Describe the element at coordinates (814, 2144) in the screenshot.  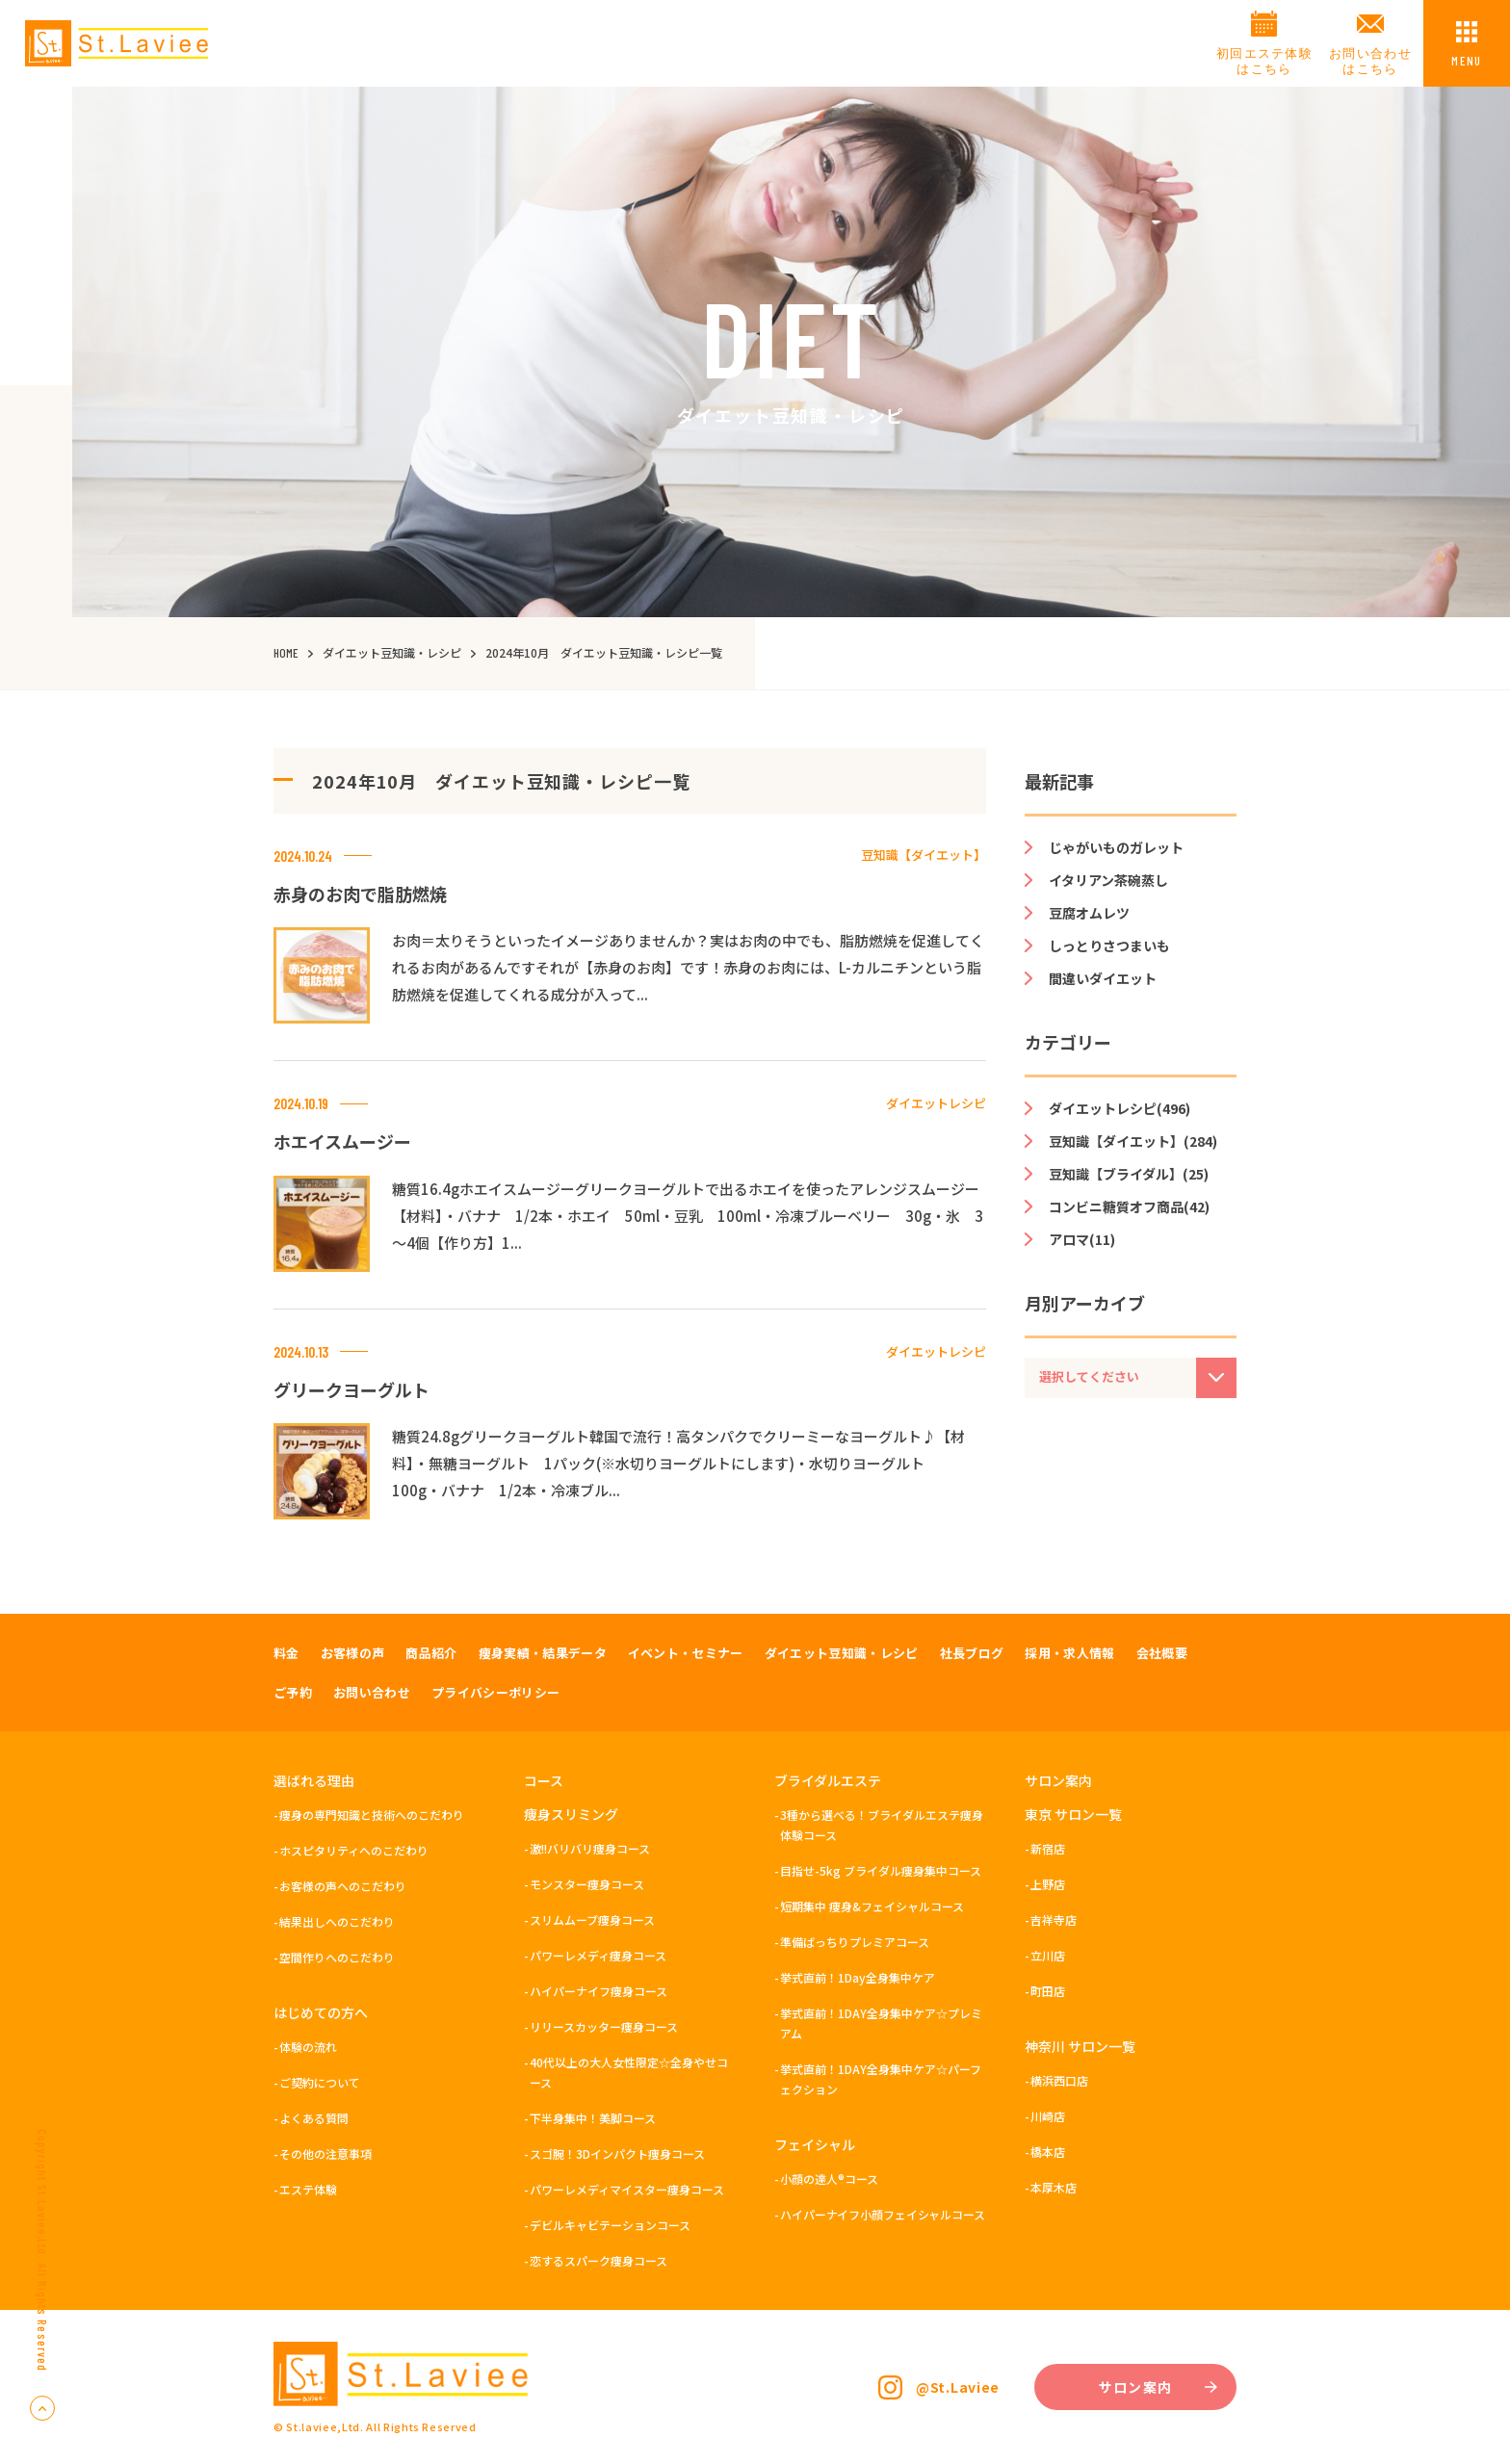
I see `フェイシャル` at that location.